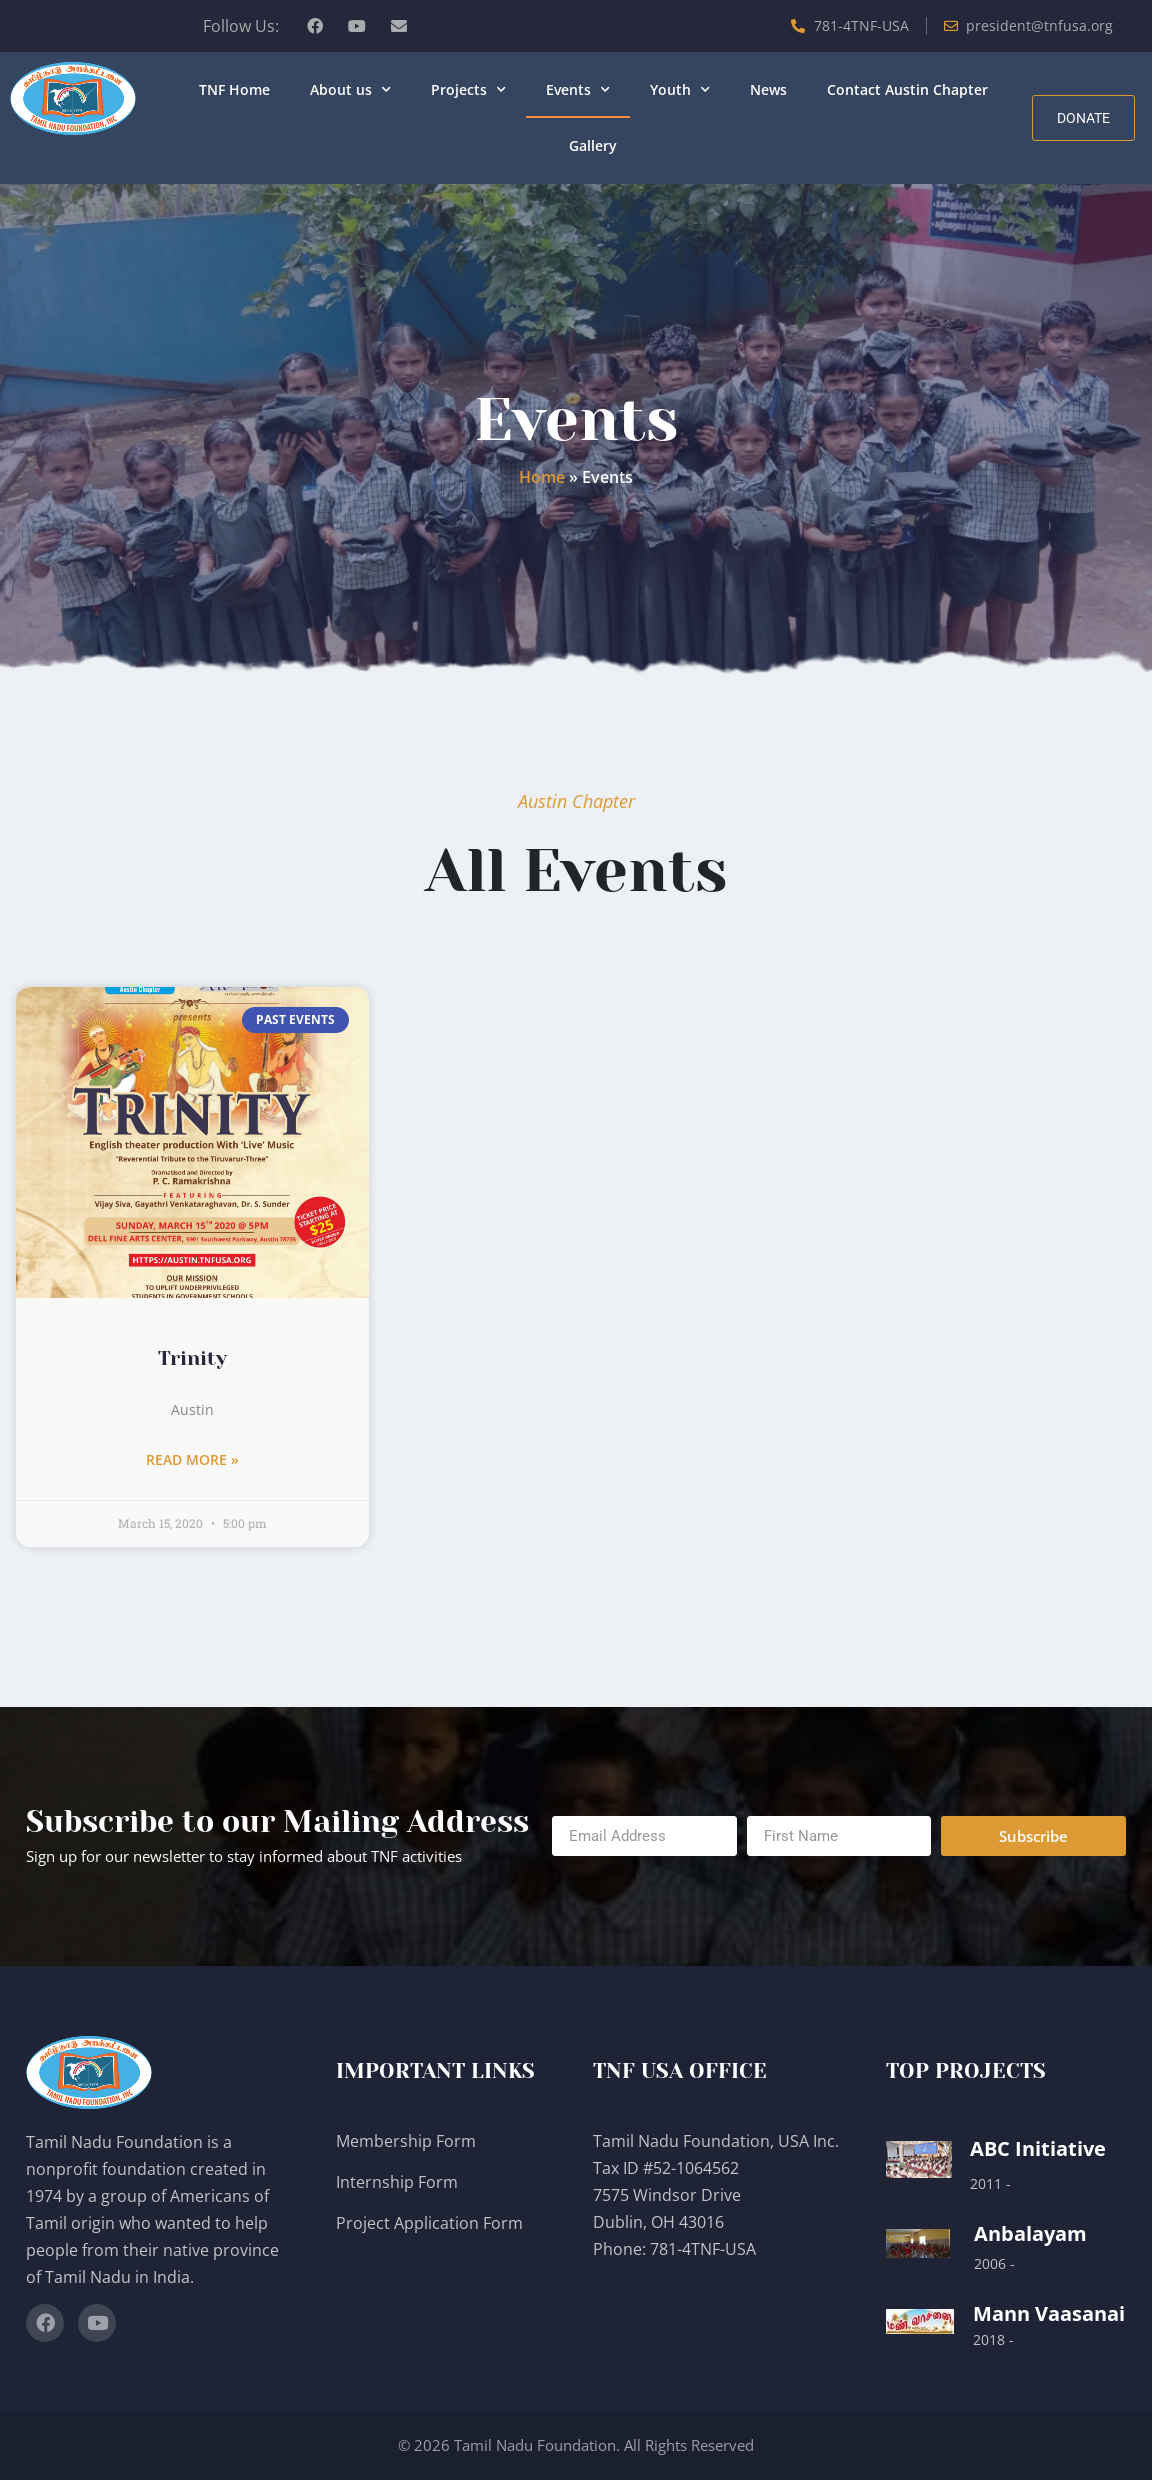 The image size is (1152, 2480). What do you see at coordinates (397, 2182) in the screenshot?
I see `Internship Form` at bounding box center [397, 2182].